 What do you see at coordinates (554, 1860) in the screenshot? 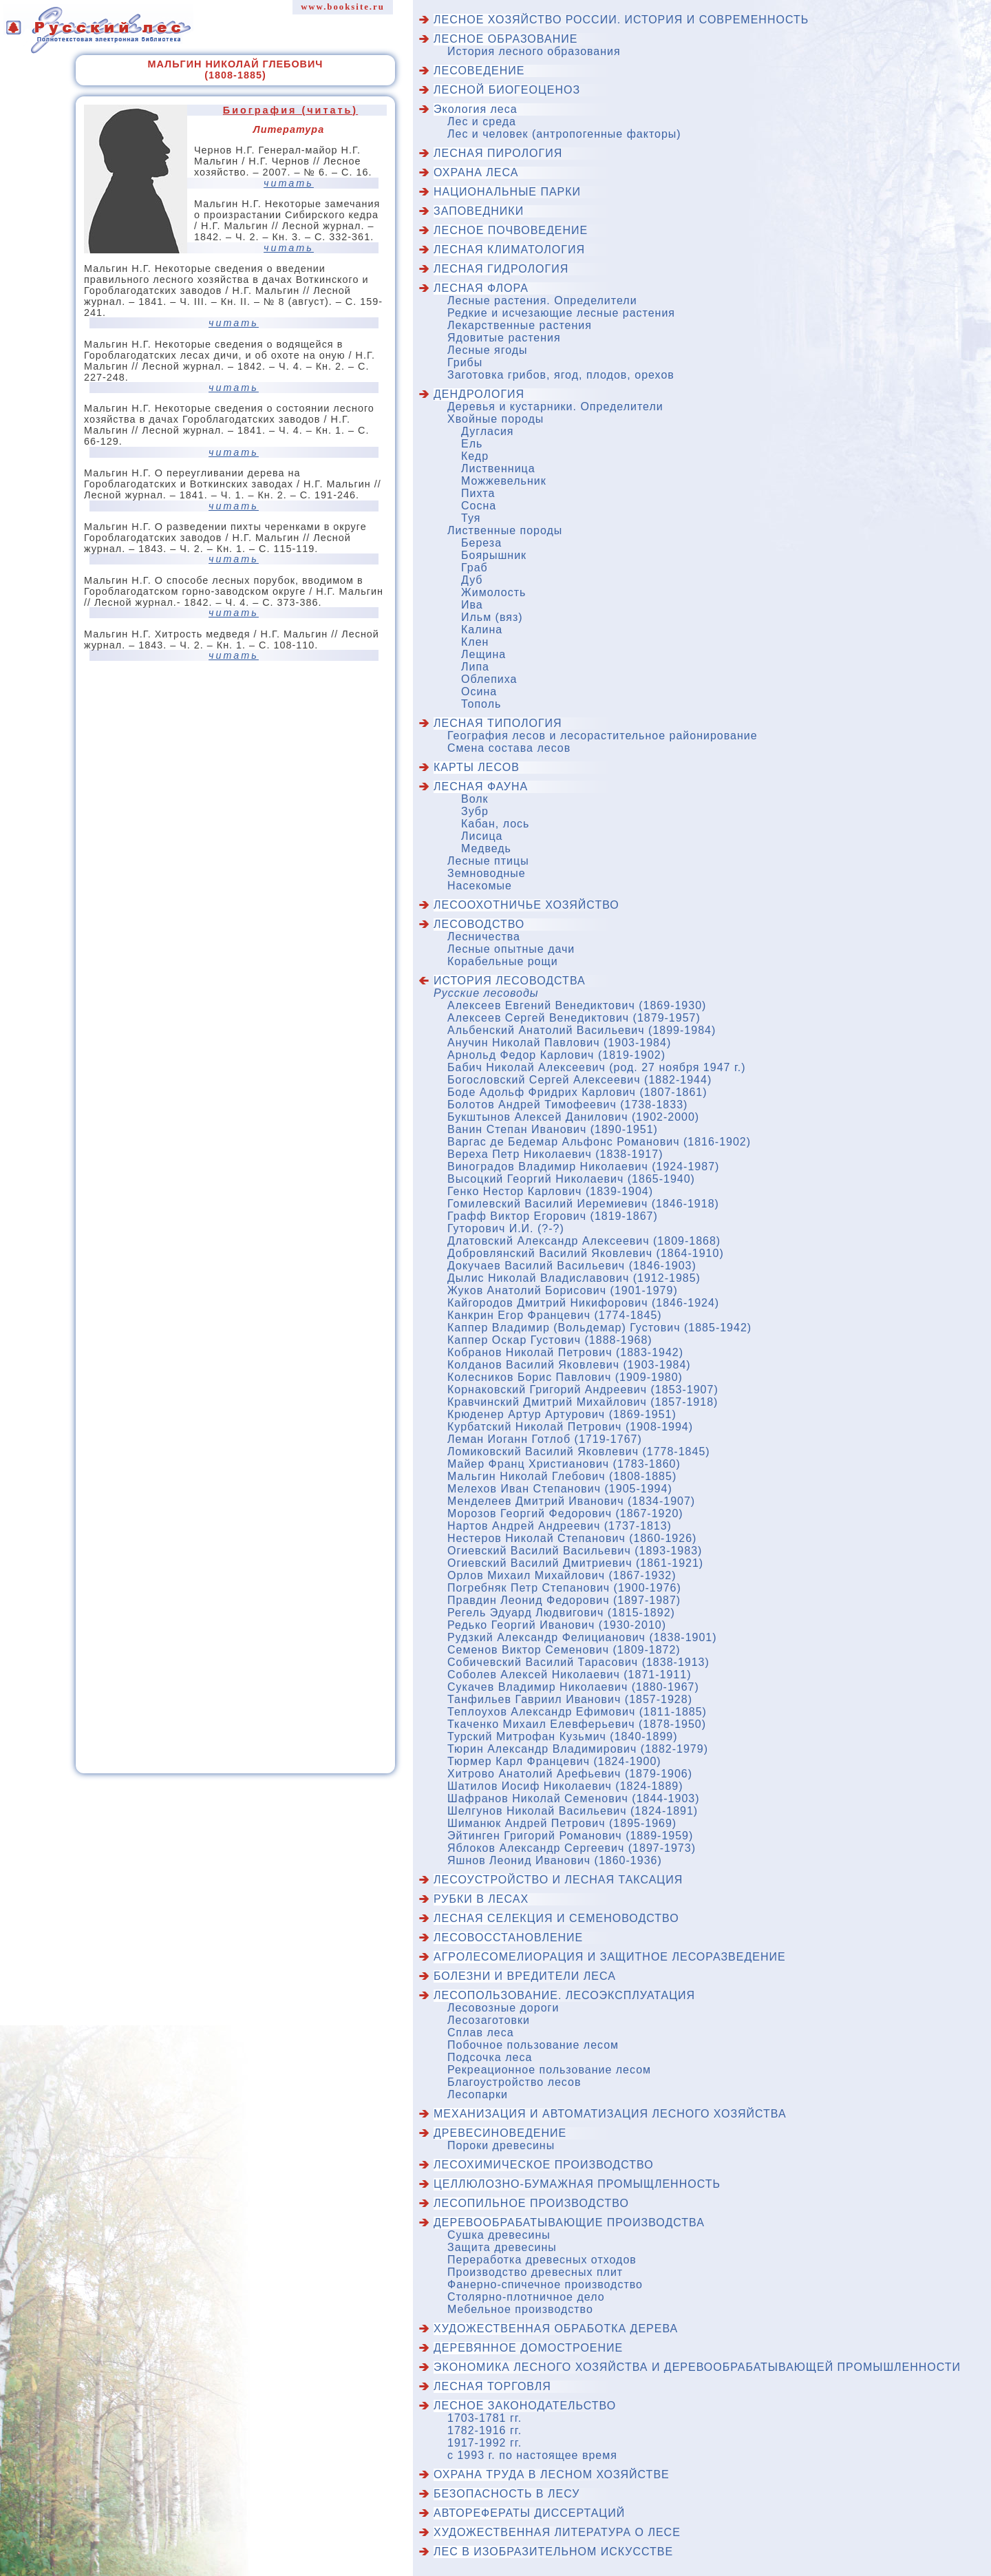
I see `Яшнов Леонид Иванович (1860-1936)` at bounding box center [554, 1860].